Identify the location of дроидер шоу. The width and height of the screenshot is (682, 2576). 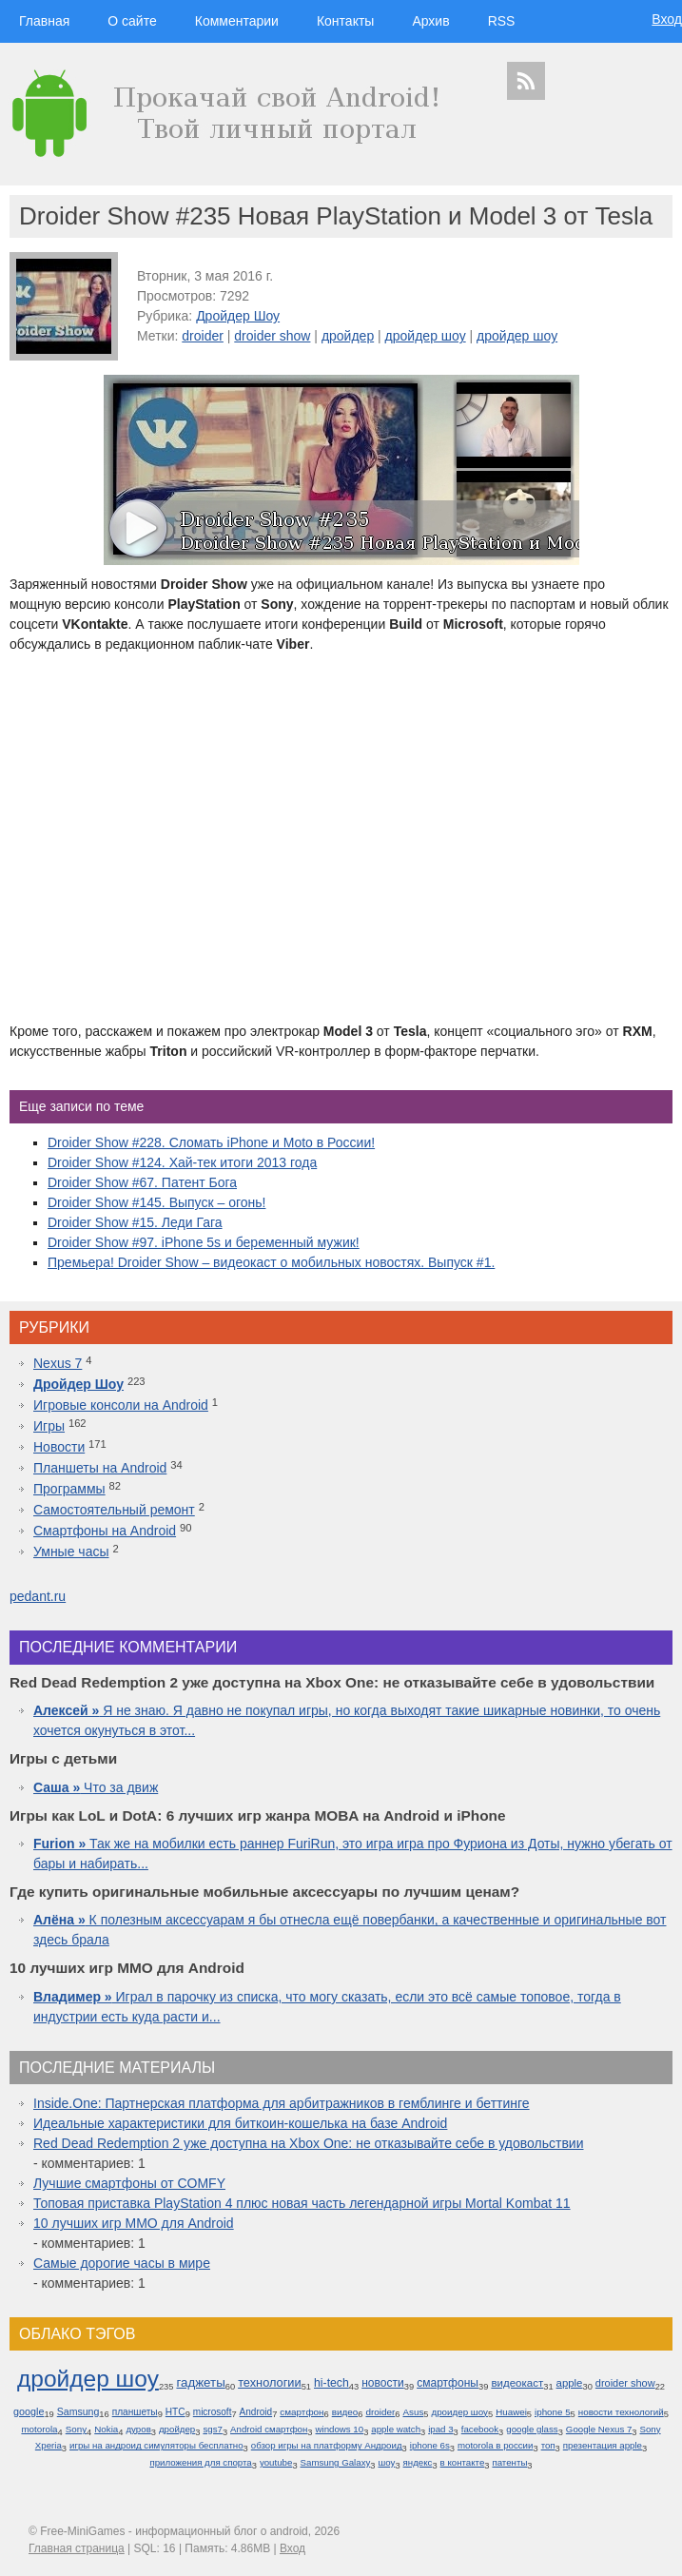
(459, 2412).